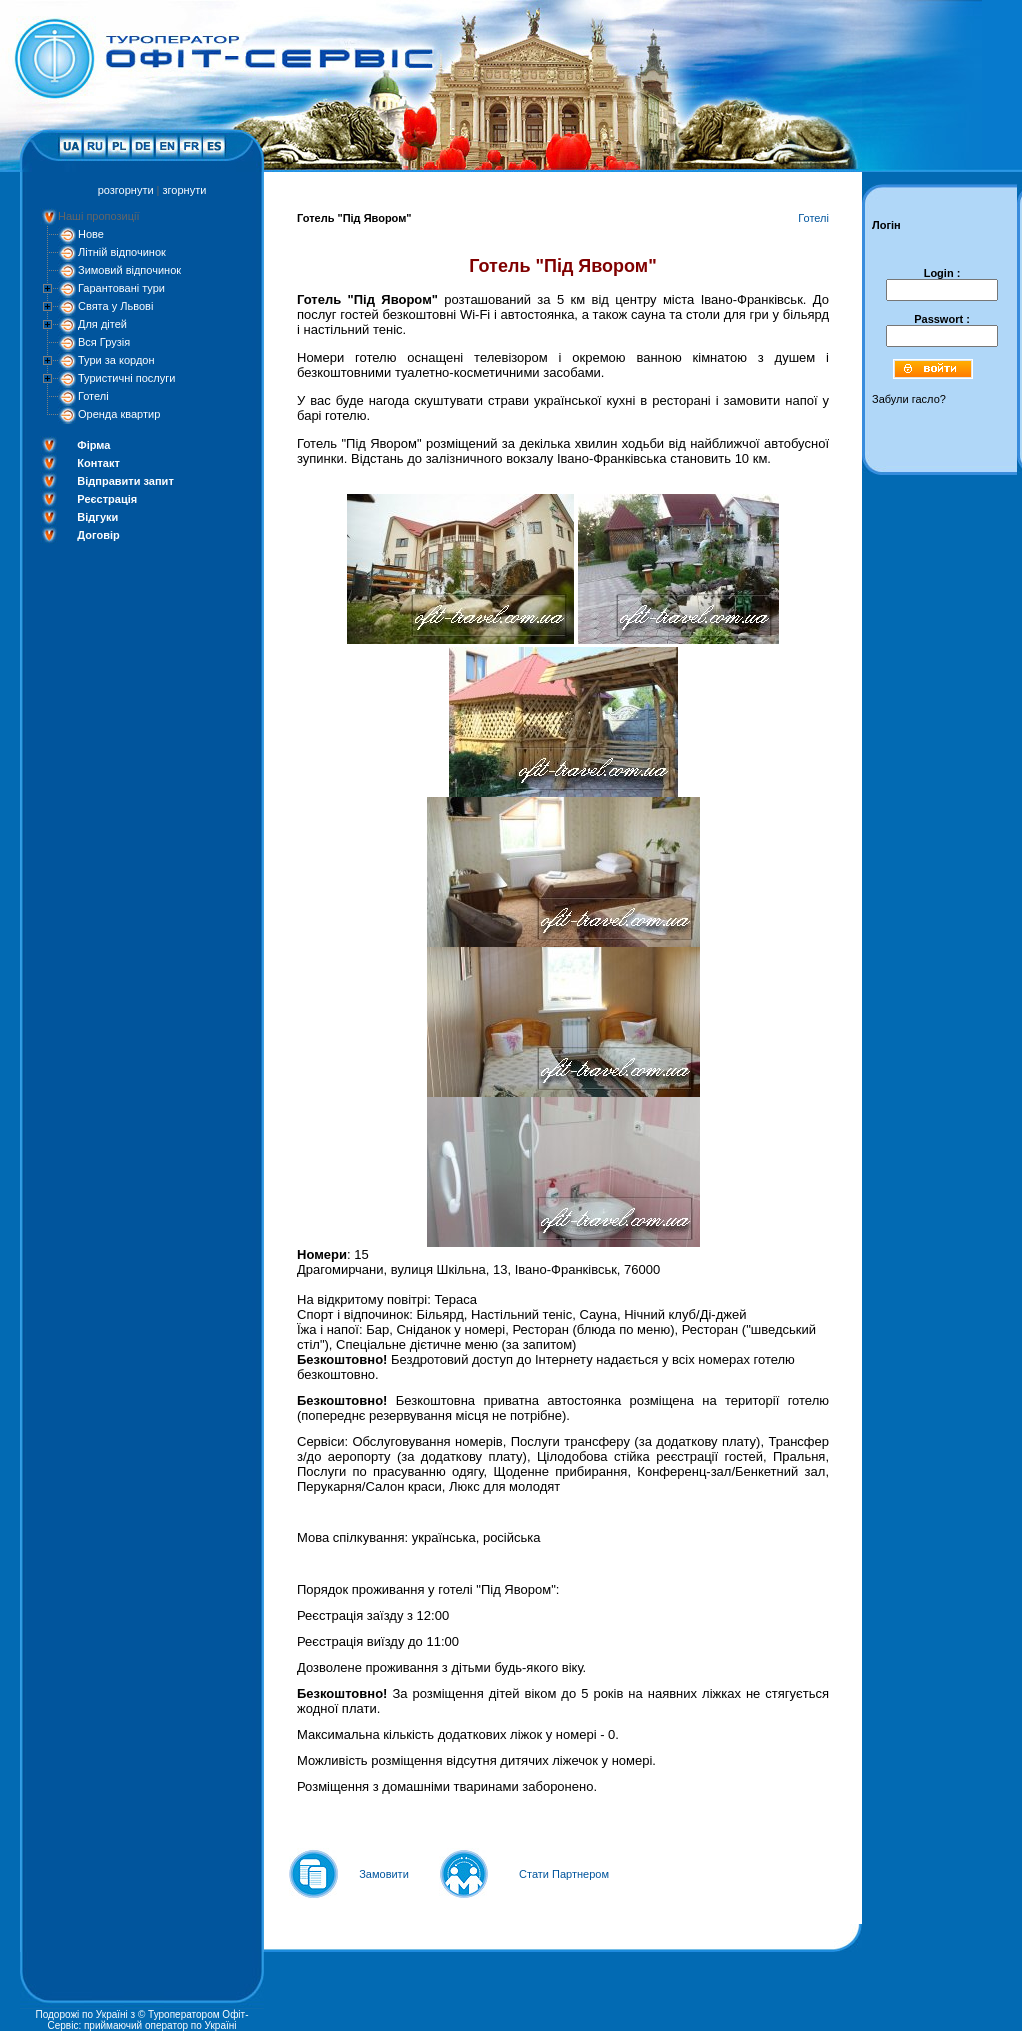  What do you see at coordinates (93, 396) in the screenshot?
I see `Готелі` at bounding box center [93, 396].